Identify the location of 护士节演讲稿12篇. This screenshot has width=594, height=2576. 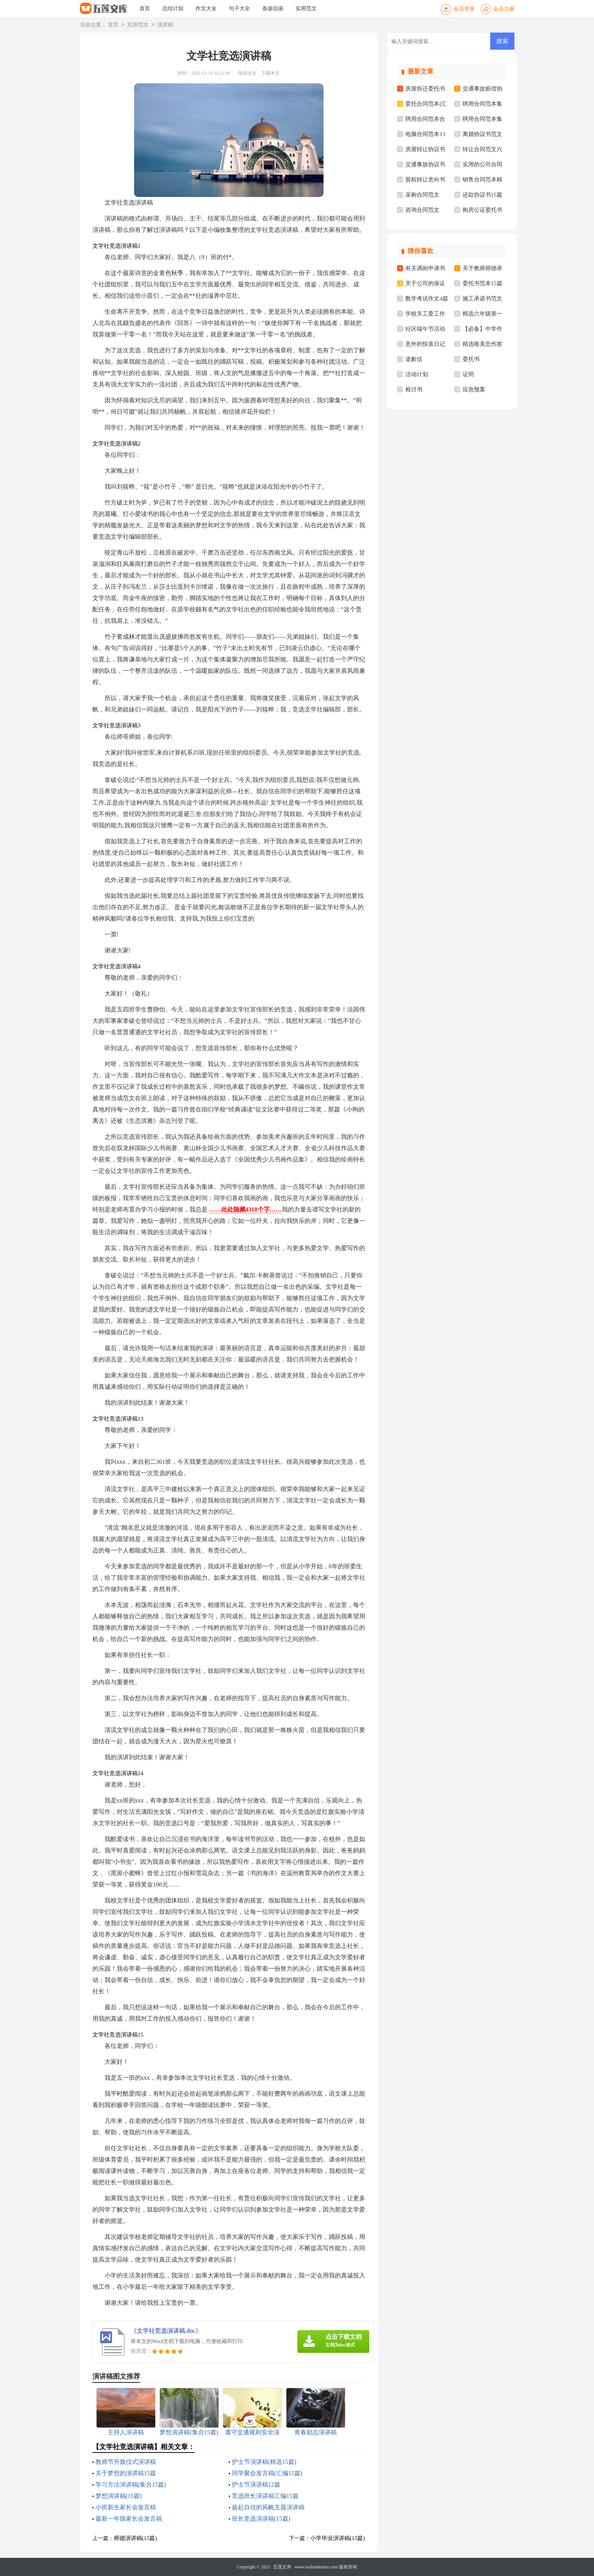
(256, 2484).